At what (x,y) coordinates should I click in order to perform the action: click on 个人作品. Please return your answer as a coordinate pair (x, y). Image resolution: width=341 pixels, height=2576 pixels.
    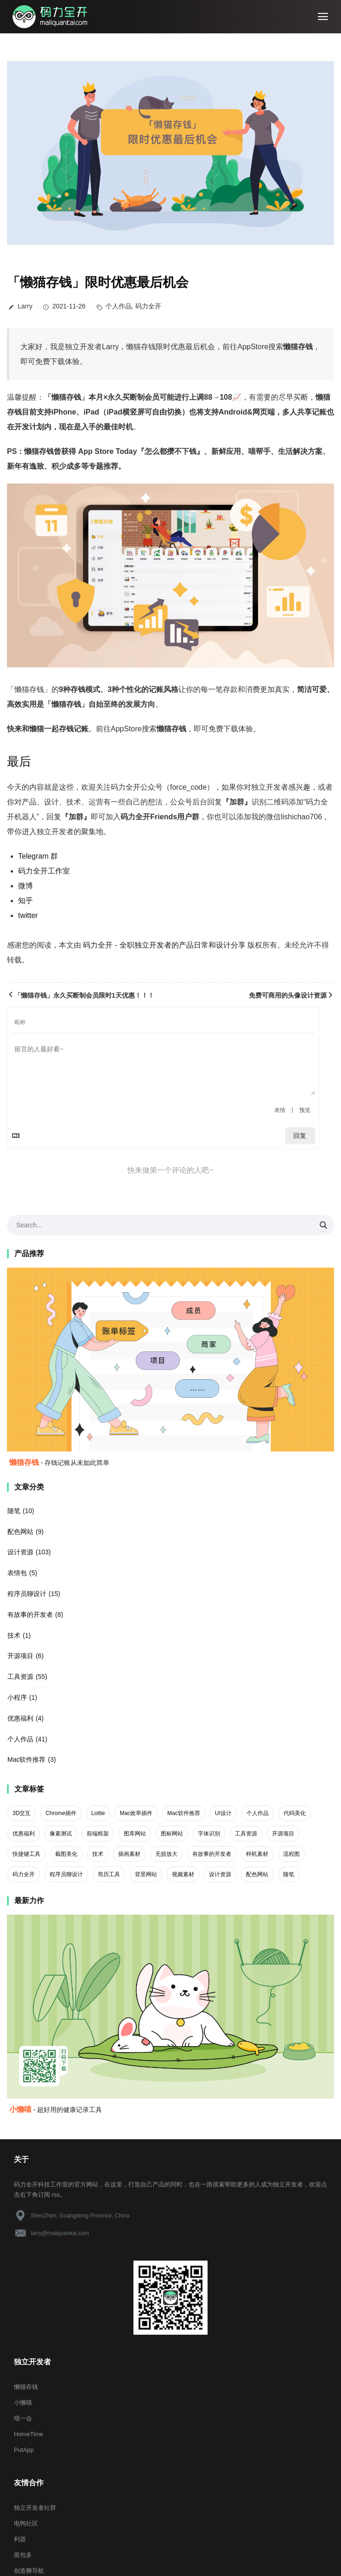
    Looking at the image, I should click on (119, 306).